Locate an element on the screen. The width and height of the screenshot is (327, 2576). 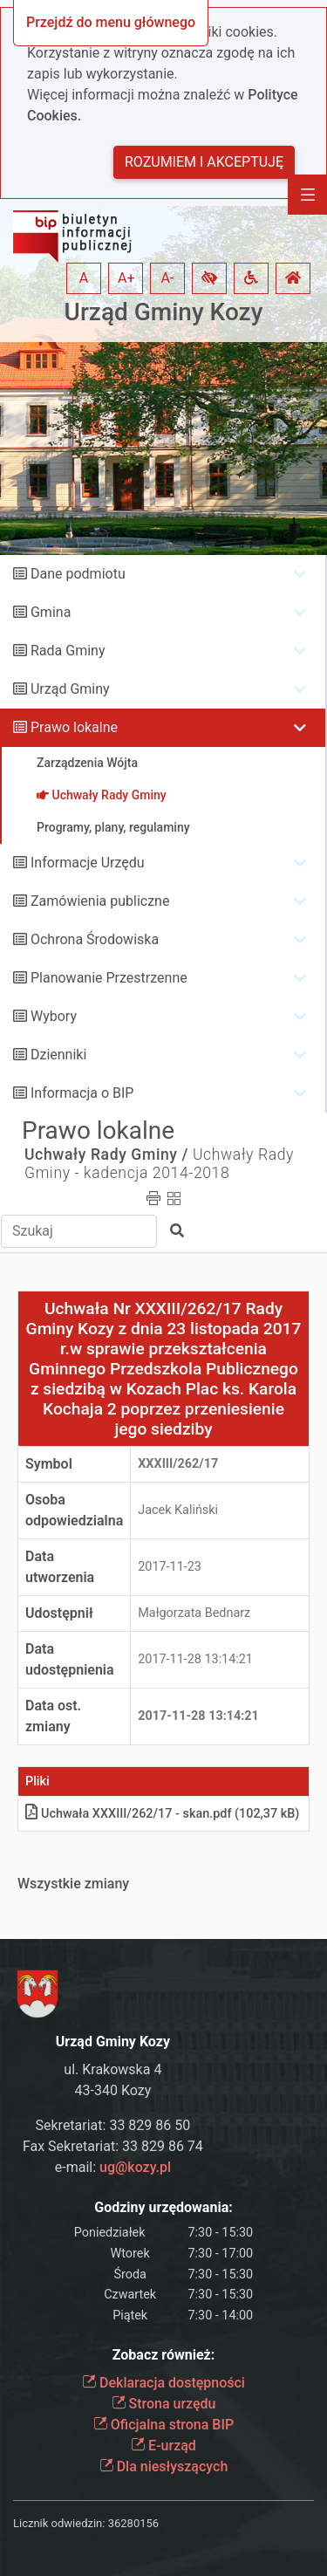
Jacek Kaliński is located at coordinates (178, 1510).